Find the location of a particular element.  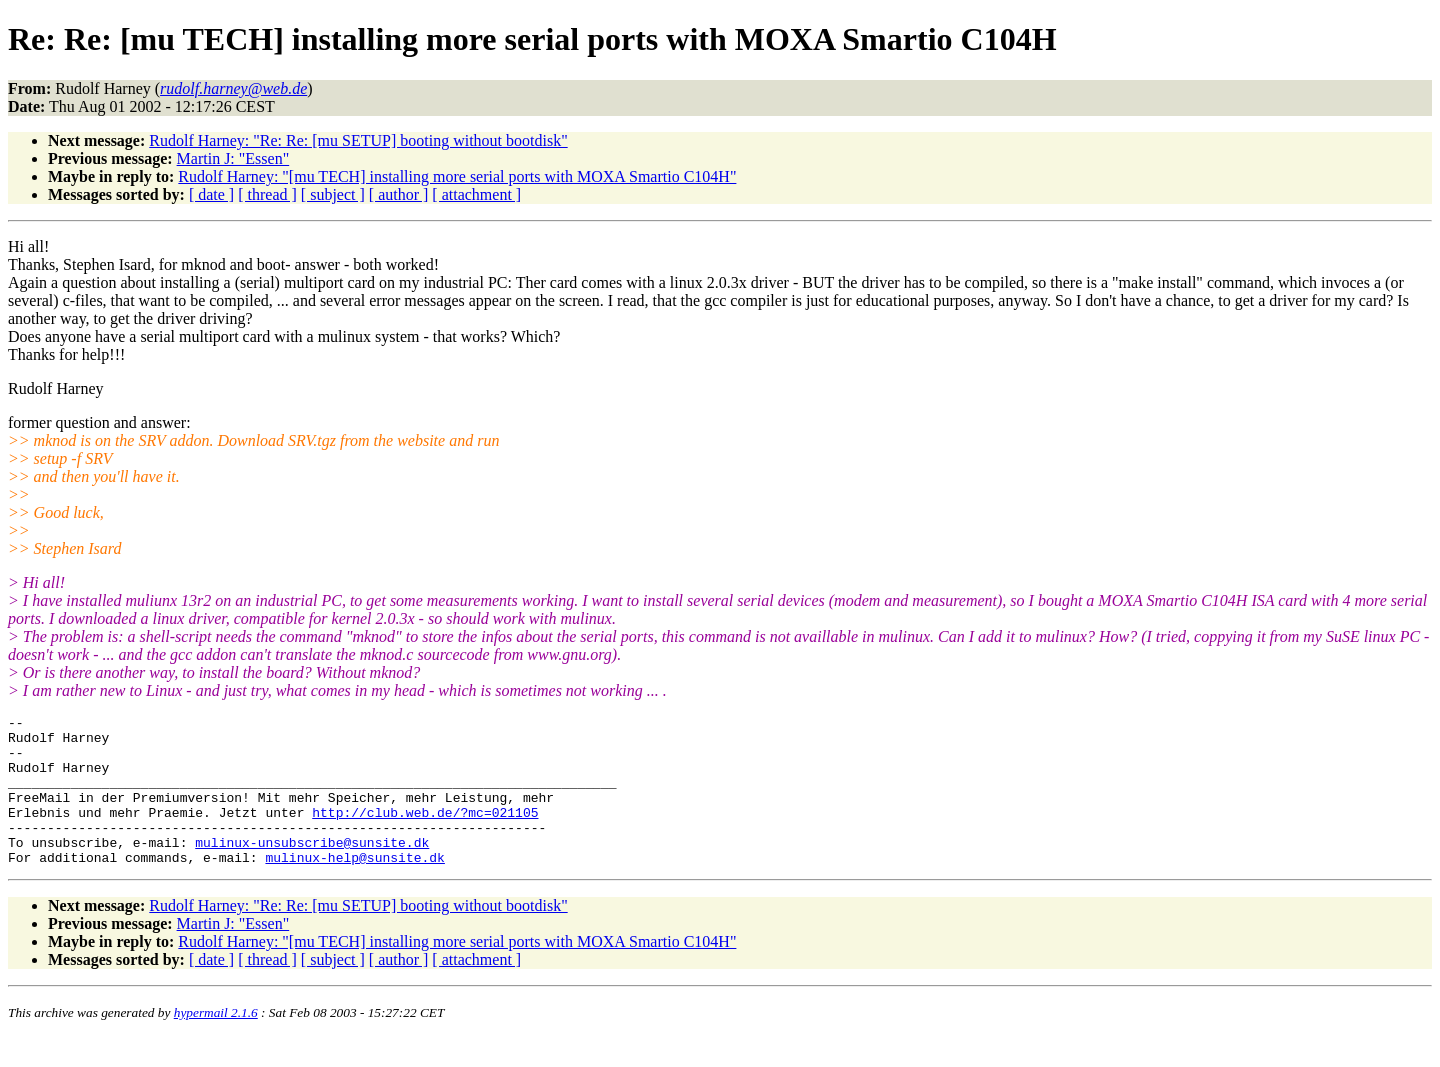

[ date ] is located at coordinates (211, 194).